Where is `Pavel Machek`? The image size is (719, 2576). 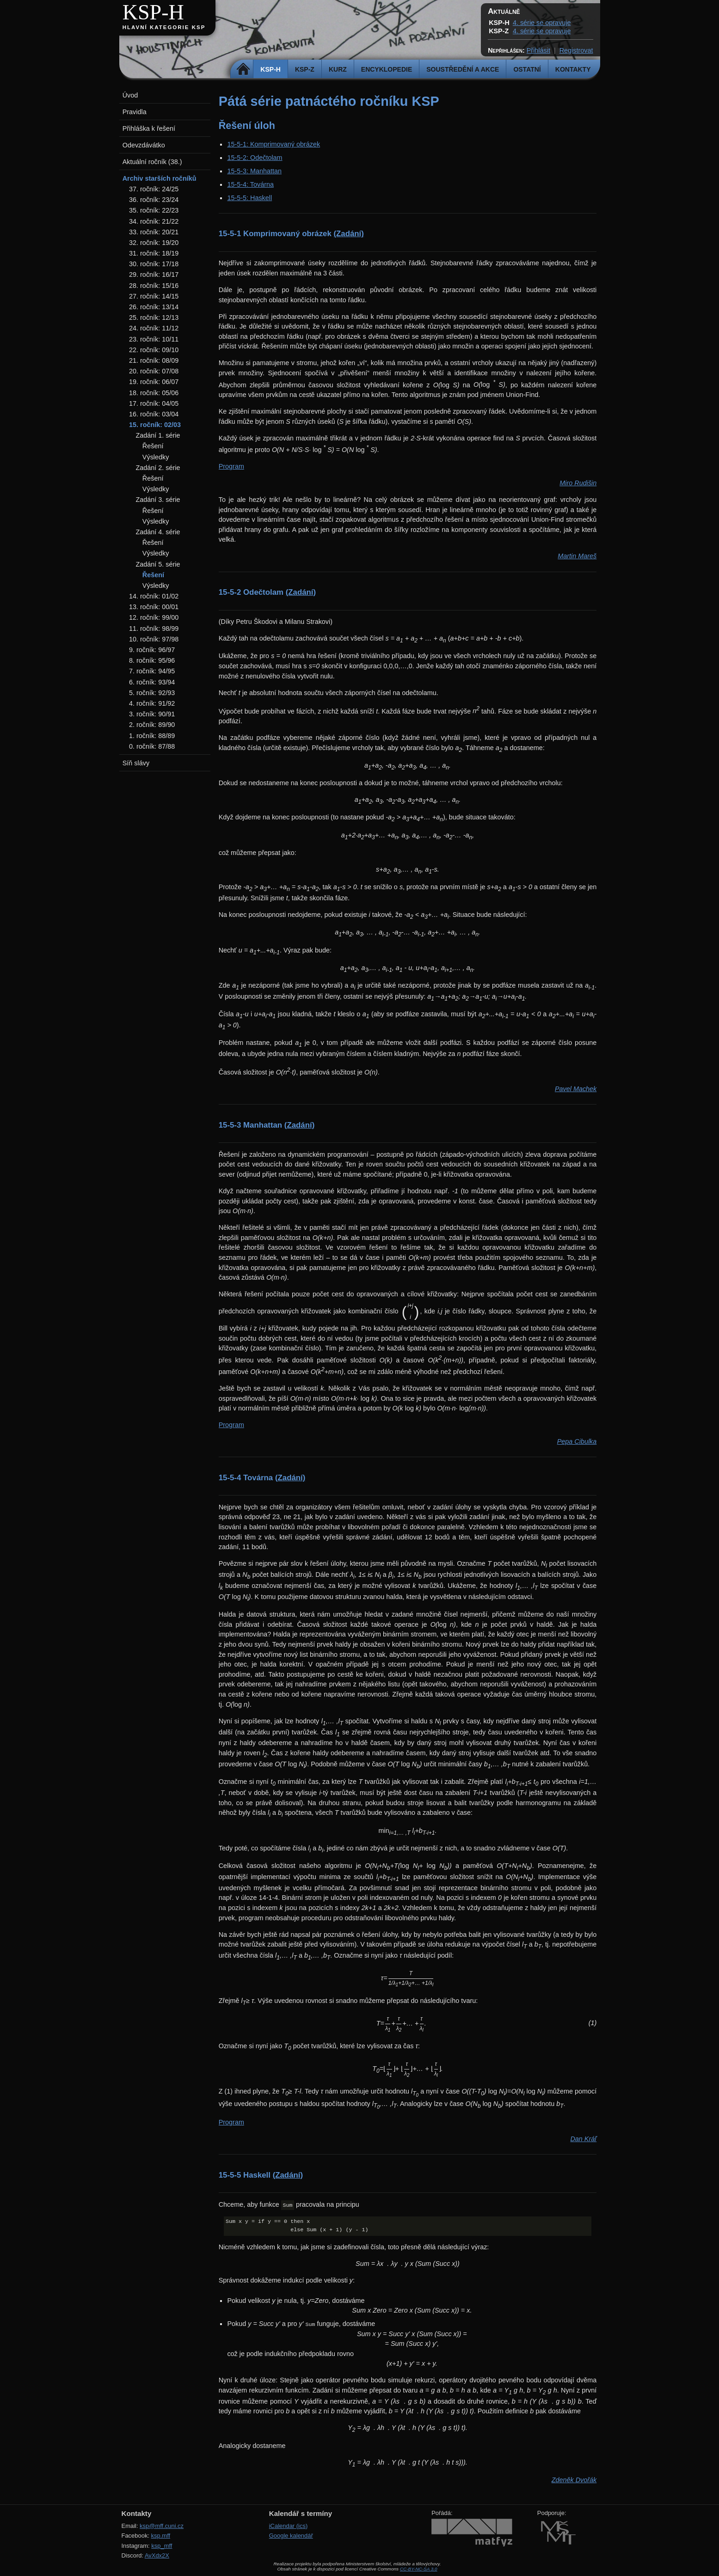 Pavel Machek is located at coordinates (575, 1089).